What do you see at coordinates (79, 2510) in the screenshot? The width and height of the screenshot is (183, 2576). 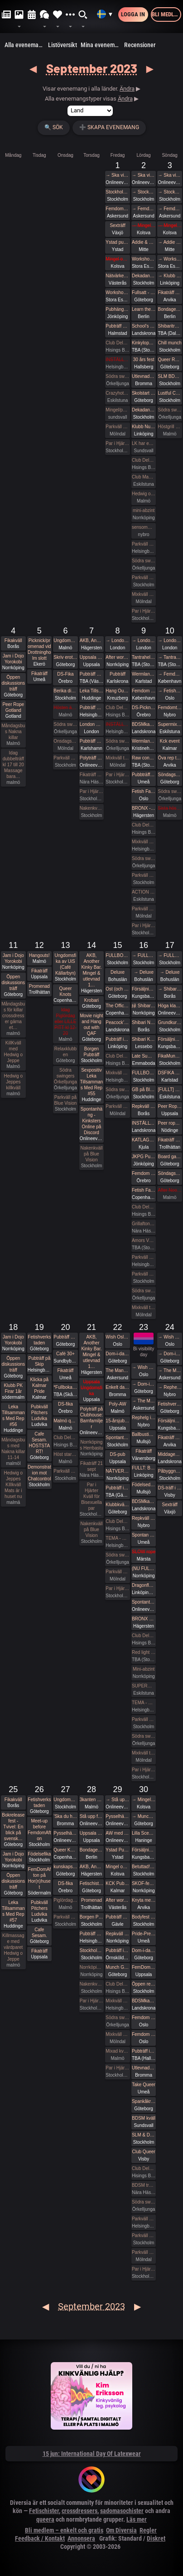 I see `crossdressers` at bounding box center [79, 2510].